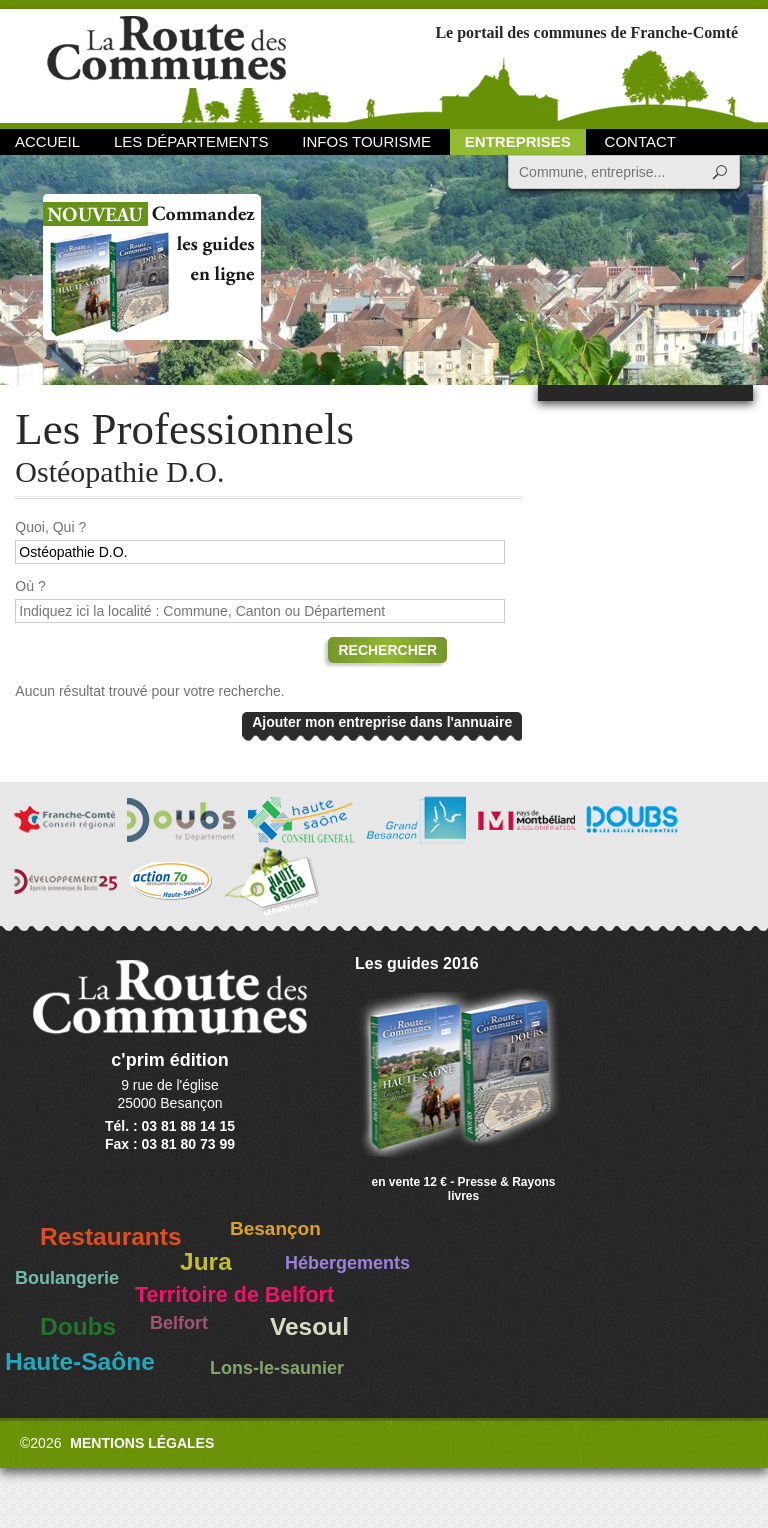 The height and width of the screenshot is (1528, 768). I want to click on Infos Tourisme, so click(366, 141).